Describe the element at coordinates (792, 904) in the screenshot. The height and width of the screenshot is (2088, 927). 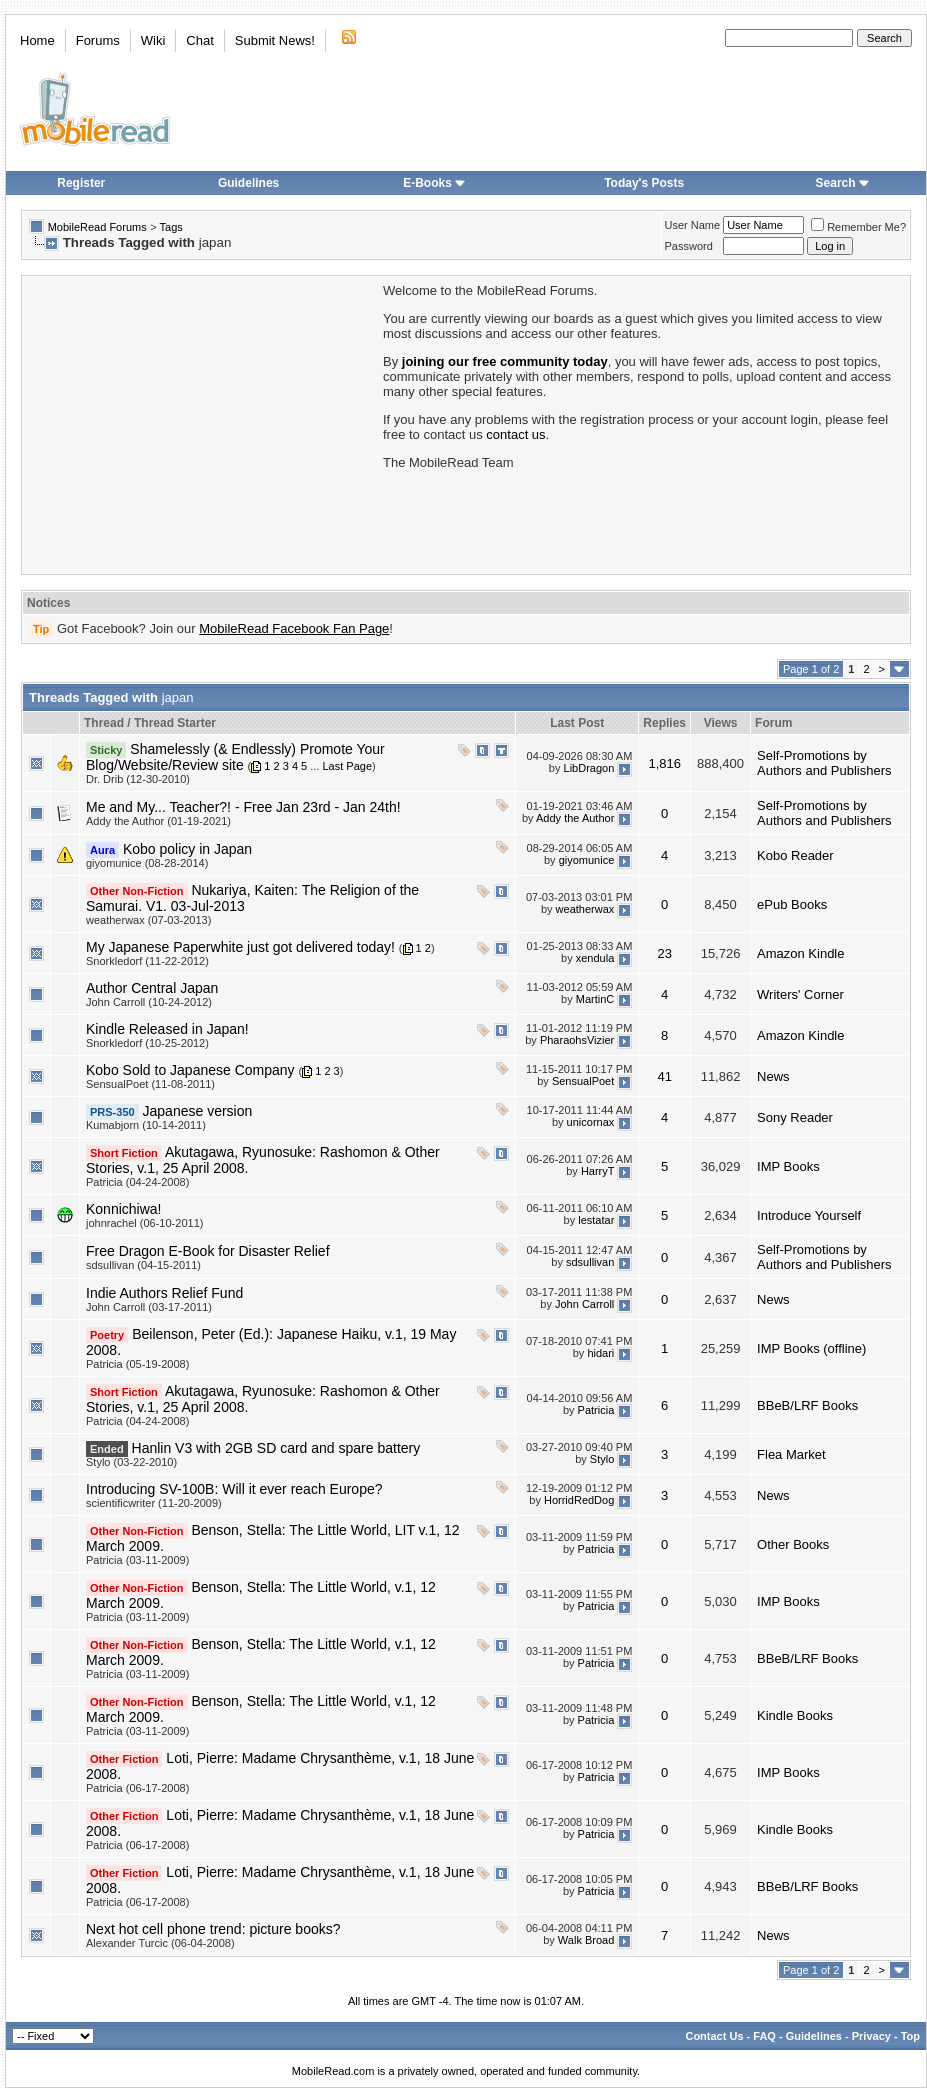
I see `ePub Books` at that location.